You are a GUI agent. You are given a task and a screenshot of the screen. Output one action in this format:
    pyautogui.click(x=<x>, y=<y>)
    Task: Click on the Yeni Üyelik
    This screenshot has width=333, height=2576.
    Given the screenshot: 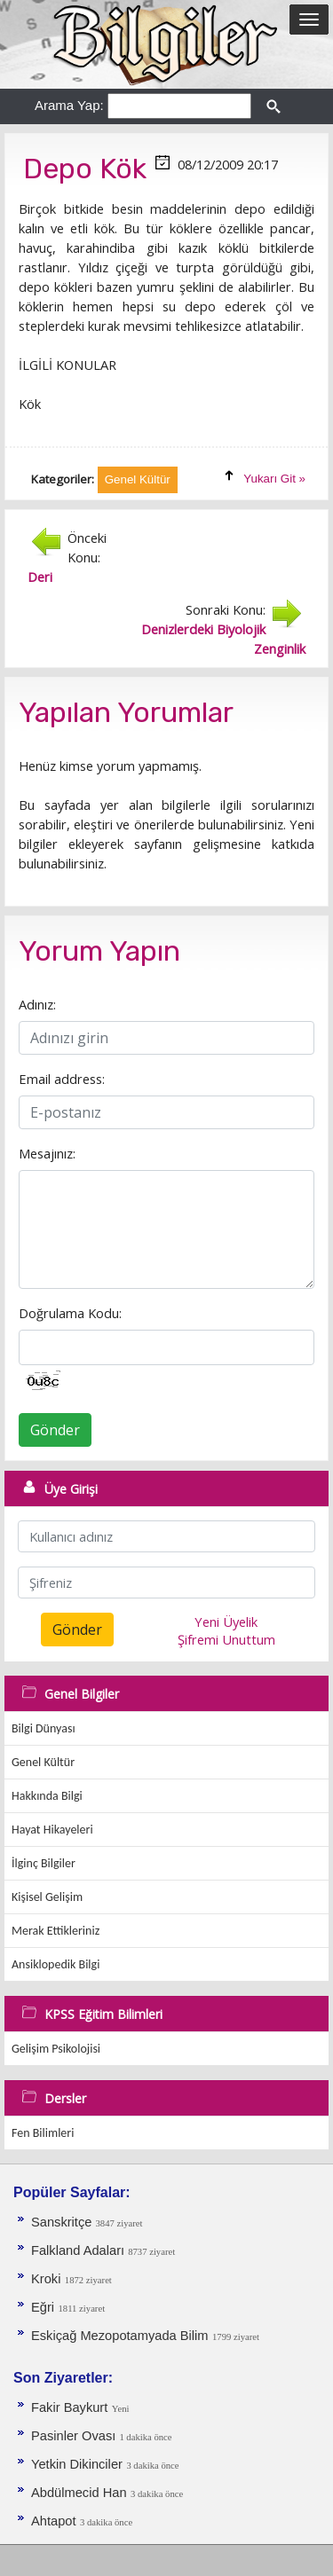 What is the action you would take?
    pyautogui.click(x=226, y=1621)
    